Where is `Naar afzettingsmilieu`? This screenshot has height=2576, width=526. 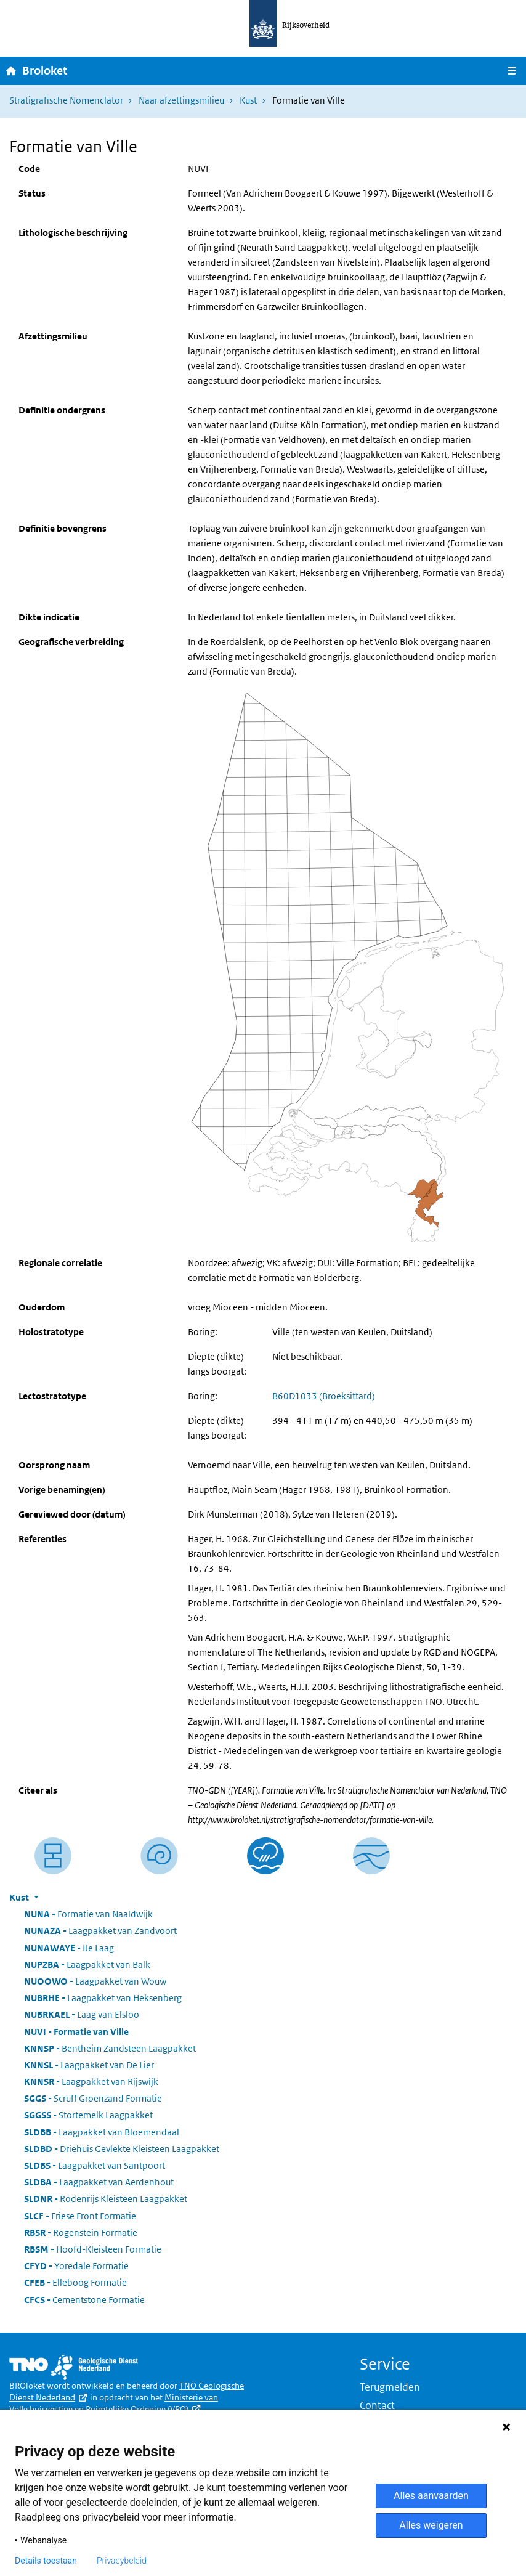 Naar afzettingsmilieu is located at coordinates (181, 100).